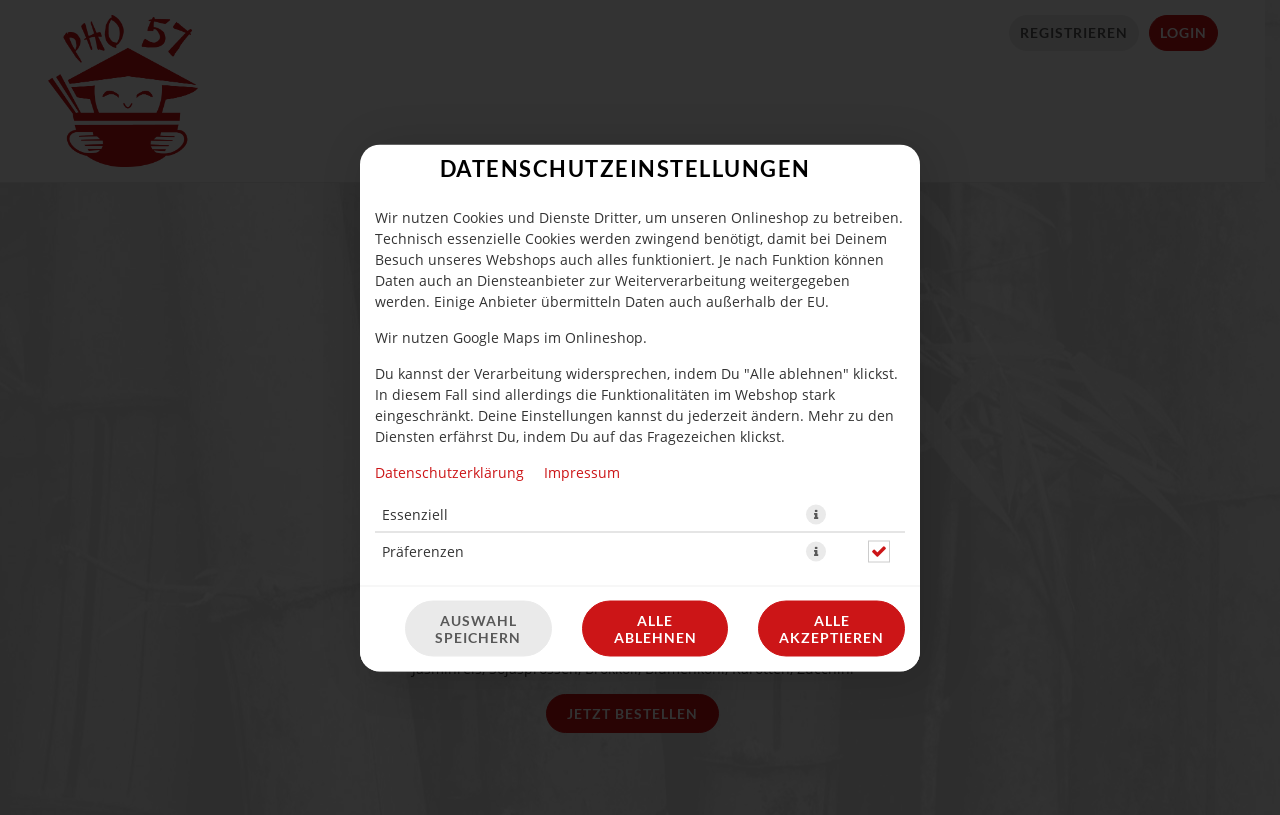 The height and width of the screenshot is (815, 1280). What do you see at coordinates (831, 470) in the screenshot?
I see `Alle akzeptieren [Alle Cookie-Kategorien akzeptieren]` at bounding box center [831, 470].